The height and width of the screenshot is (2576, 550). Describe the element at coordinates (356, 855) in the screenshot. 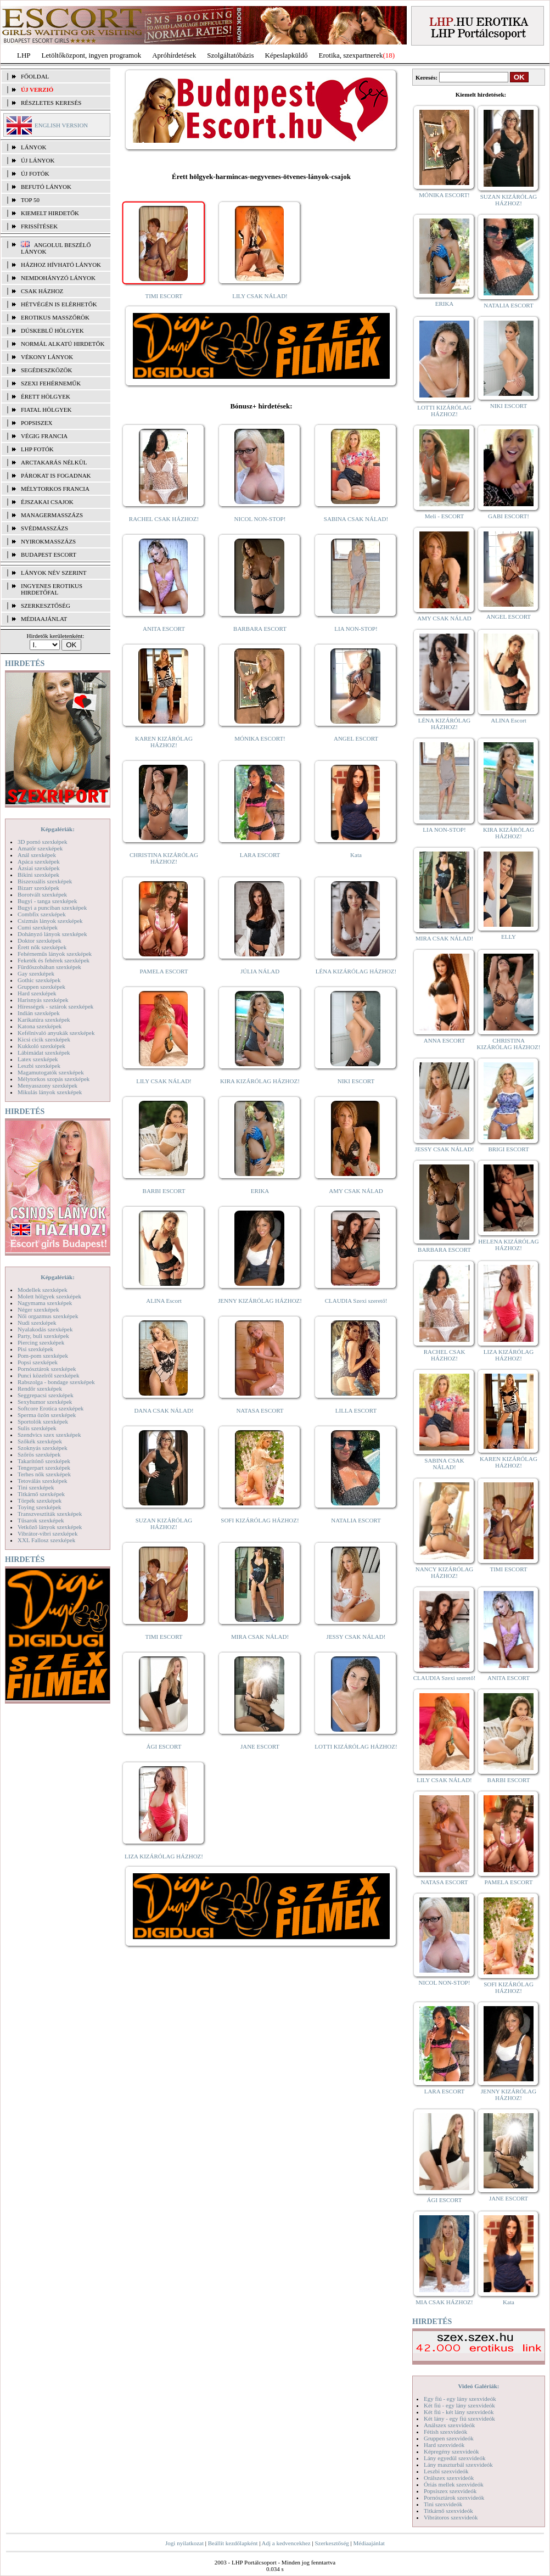

I see `Kata` at that location.